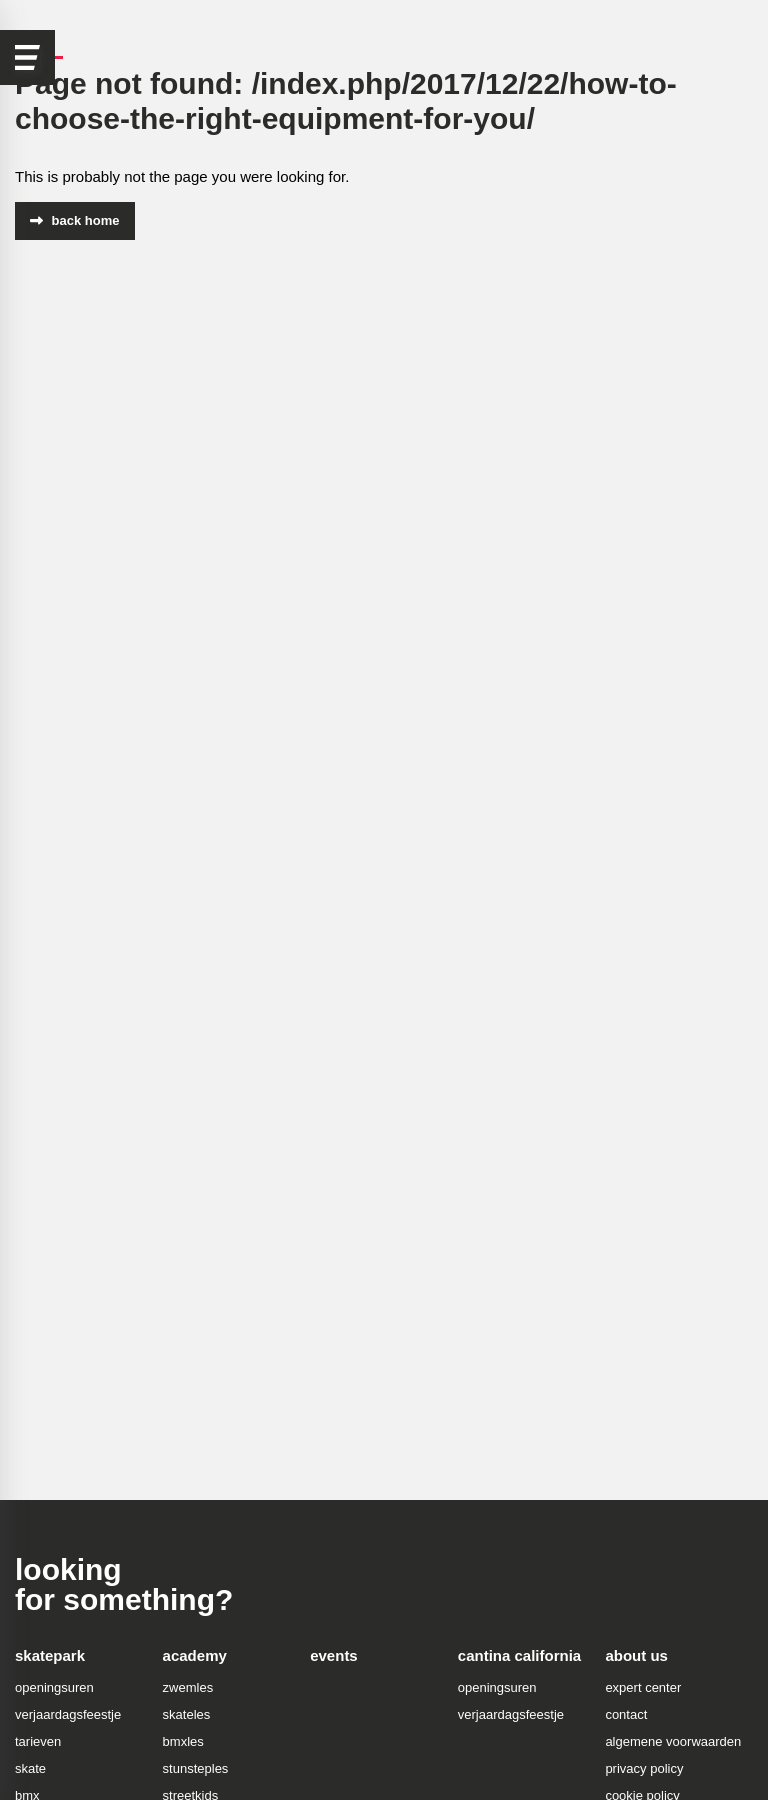 This screenshot has width=768, height=1800. I want to click on skateles, so click(187, 1714).